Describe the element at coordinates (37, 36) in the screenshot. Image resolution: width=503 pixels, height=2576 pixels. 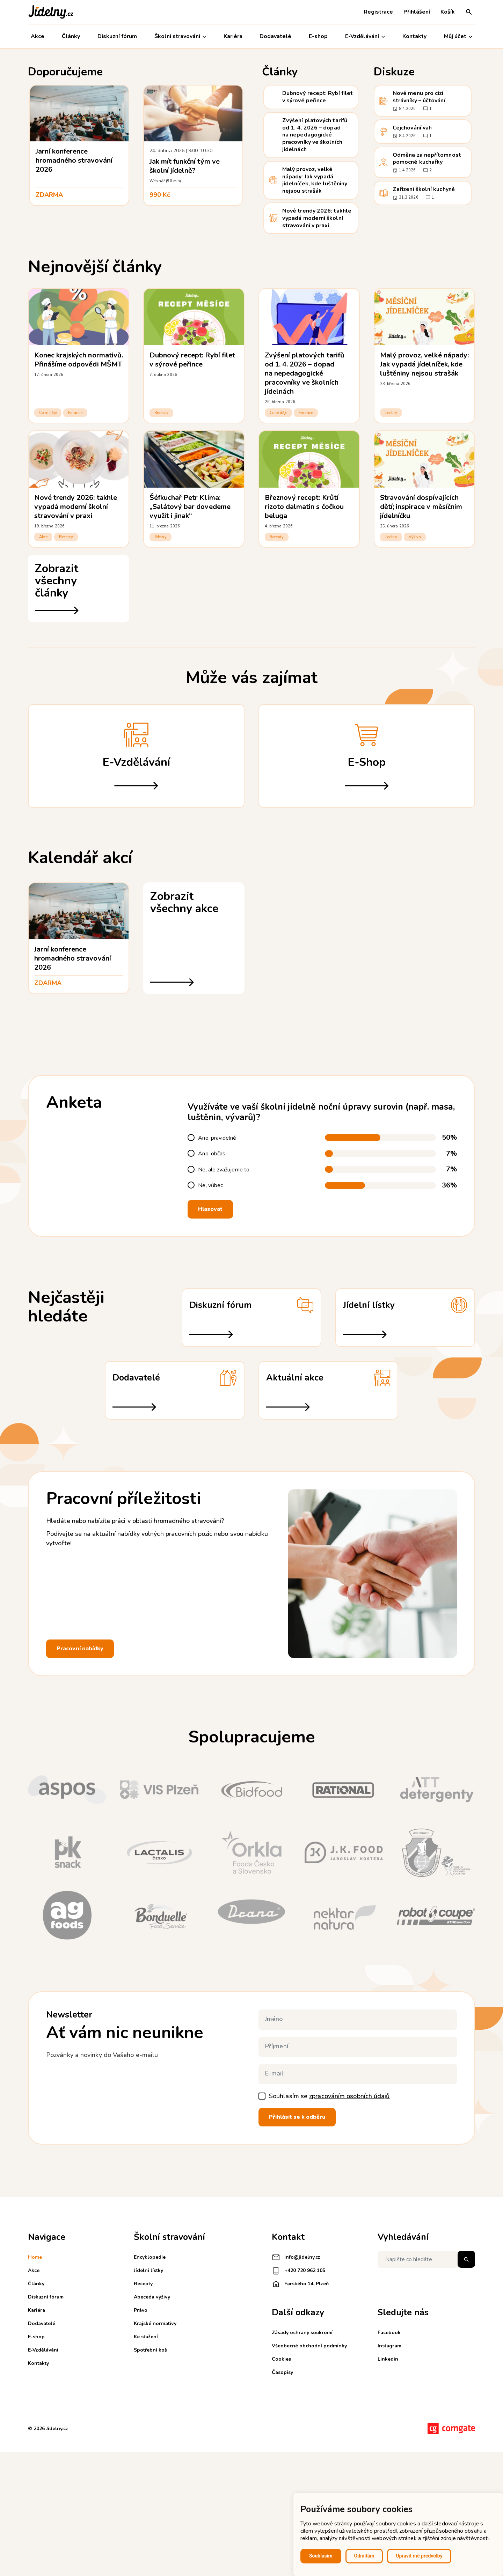
I see `Akce` at that location.